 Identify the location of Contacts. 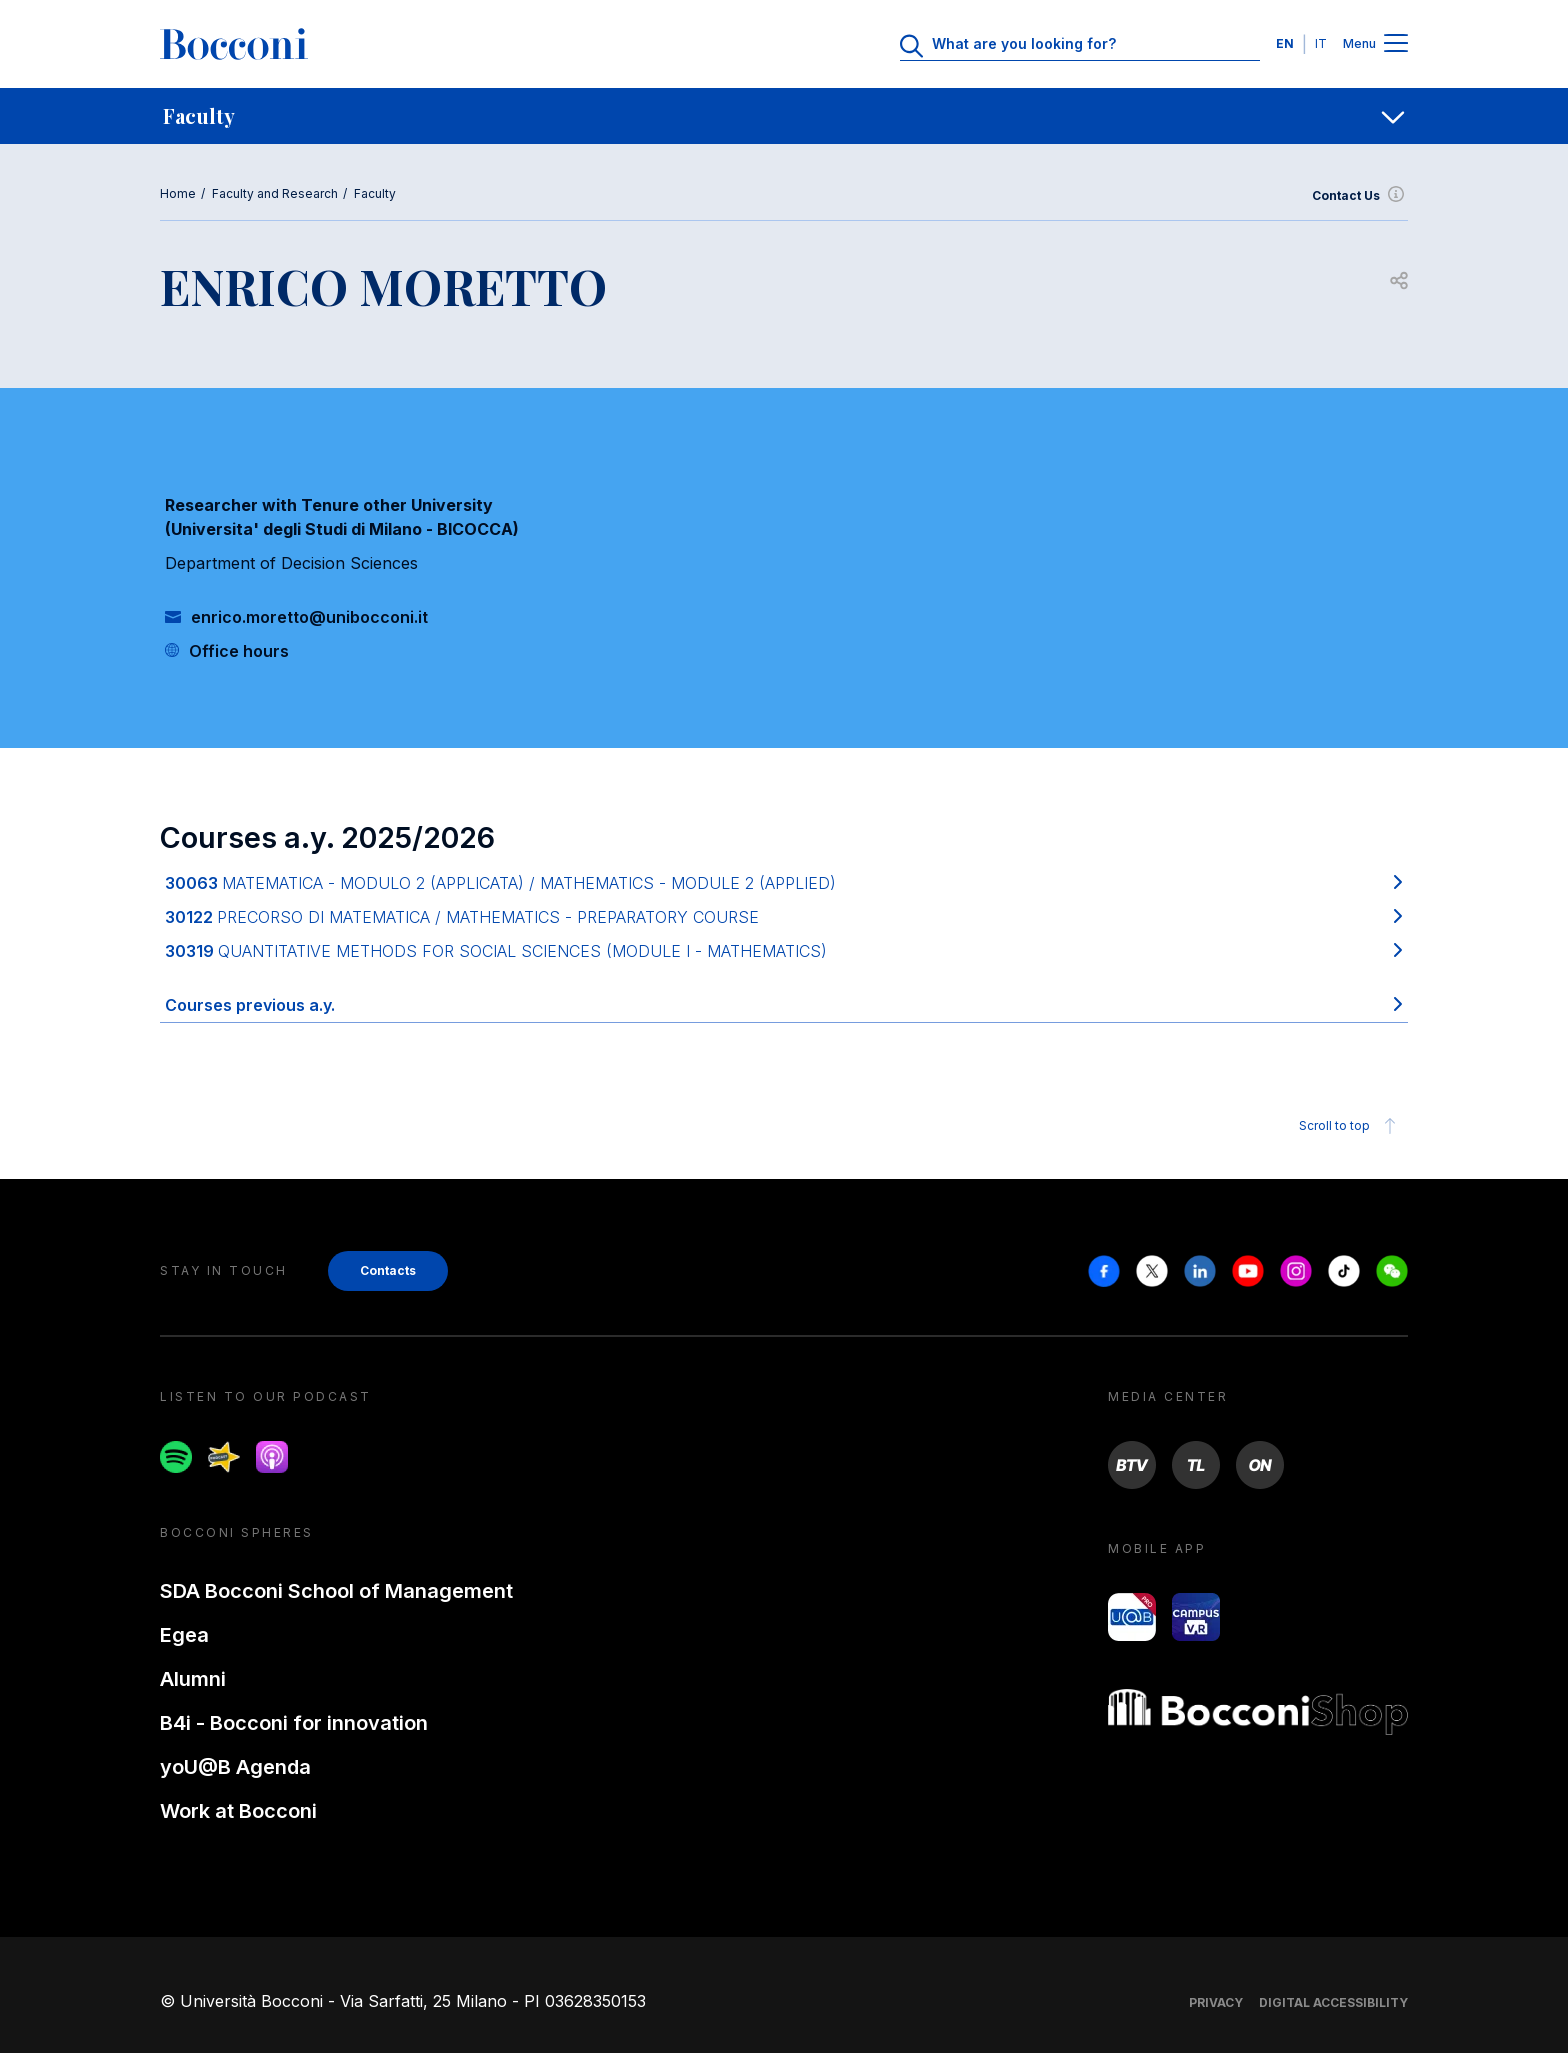
(388, 1270).